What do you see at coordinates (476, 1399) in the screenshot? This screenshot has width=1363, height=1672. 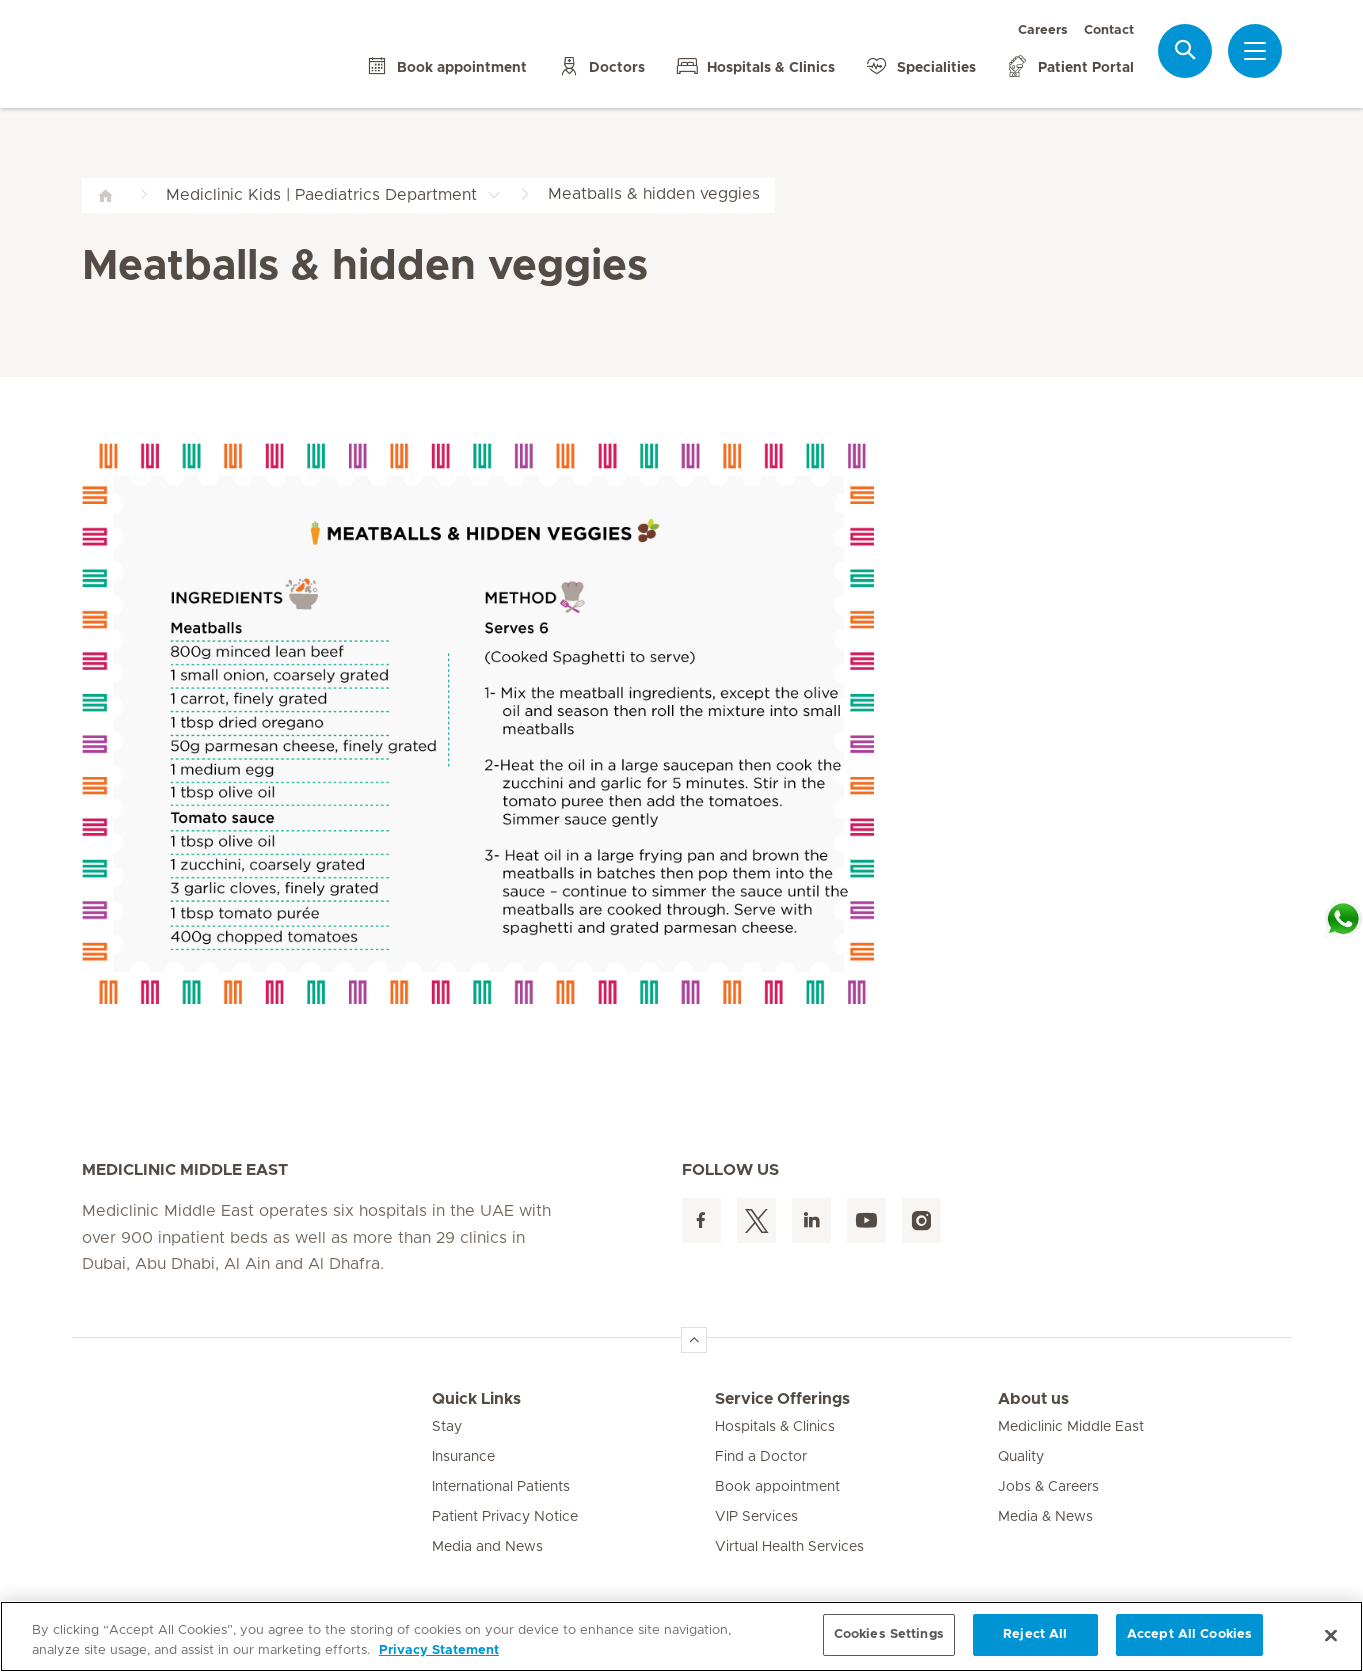 I see `Quick Links` at bounding box center [476, 1399].